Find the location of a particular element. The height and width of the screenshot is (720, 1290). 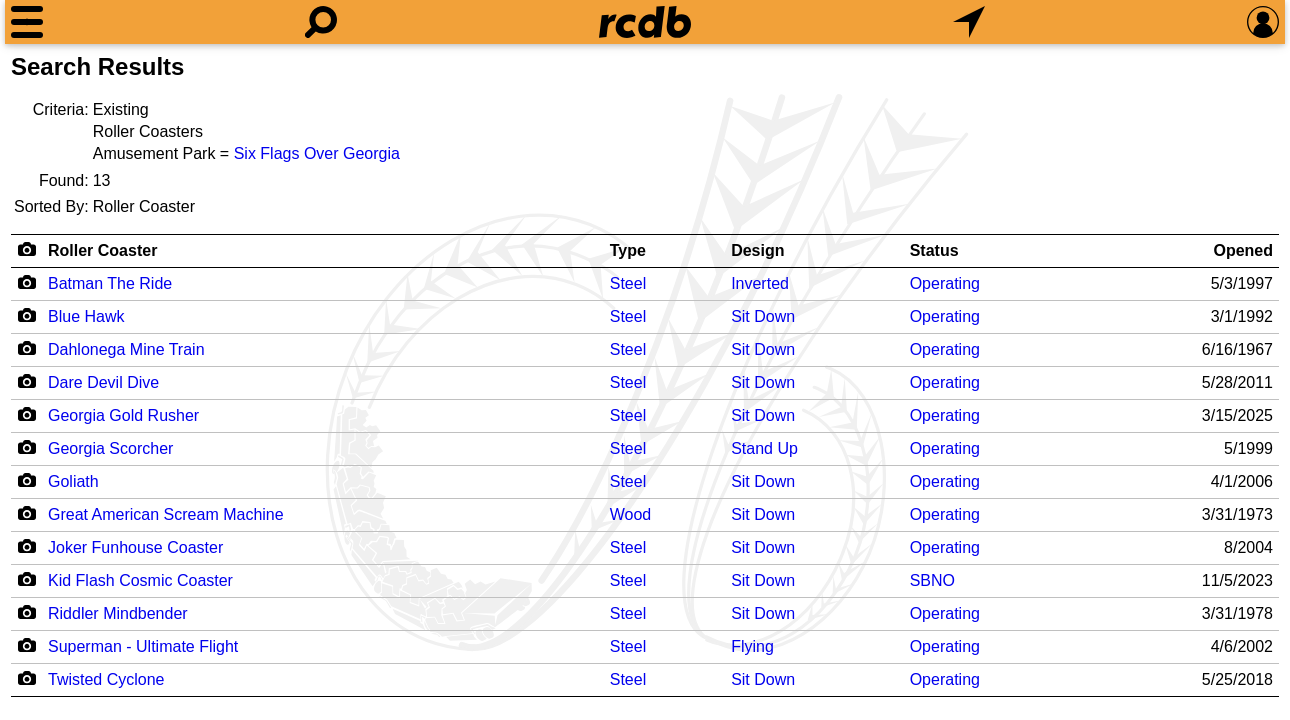

Georgia Gold Rusher is located at coordinates (123, 415).